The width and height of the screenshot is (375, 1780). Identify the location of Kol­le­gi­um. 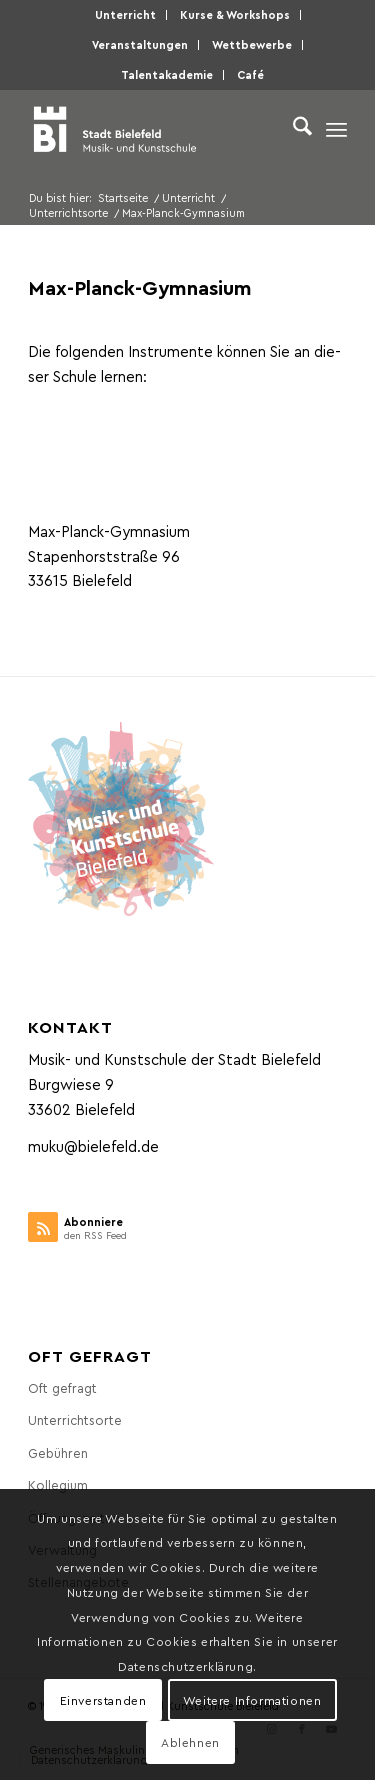
(58, 1484).